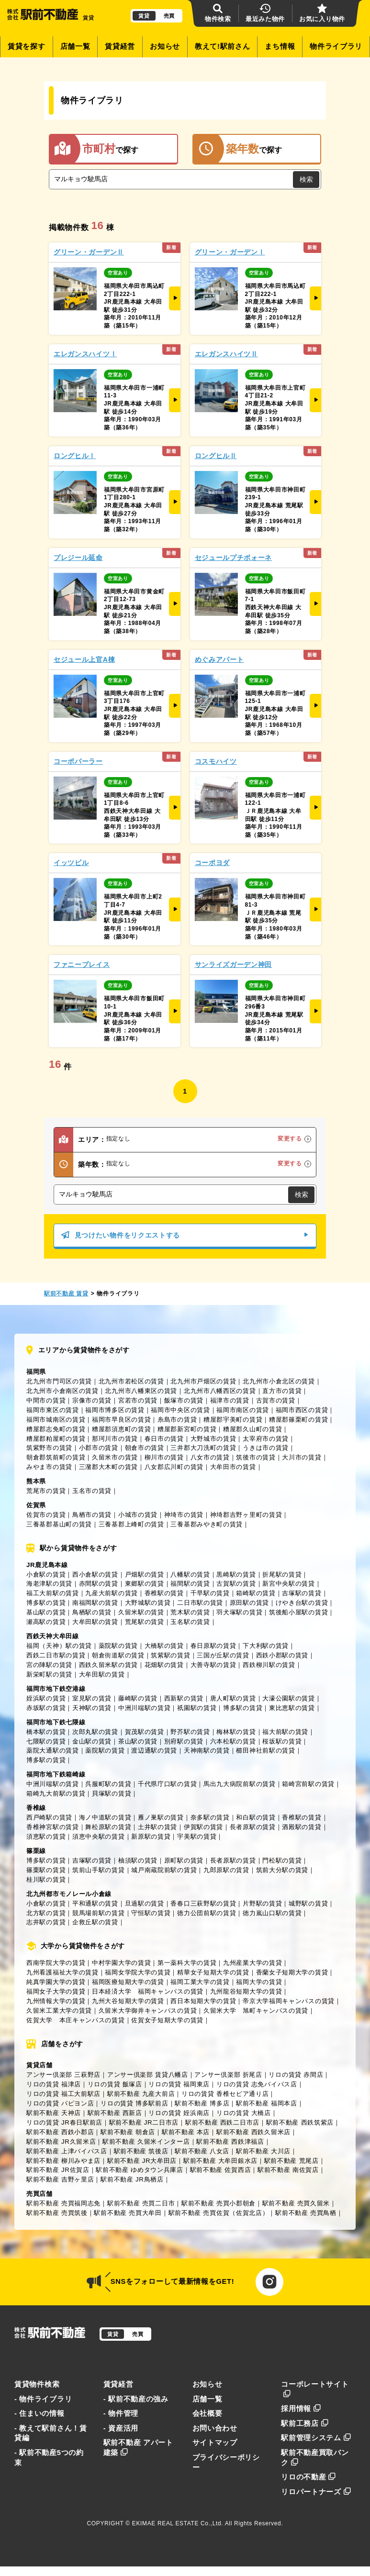 The width and height of the screenshot is (370, 2576). Describe the element at coordinates (49, 1466) in the screenshot. I see `みやま市の賃貸` at that location.